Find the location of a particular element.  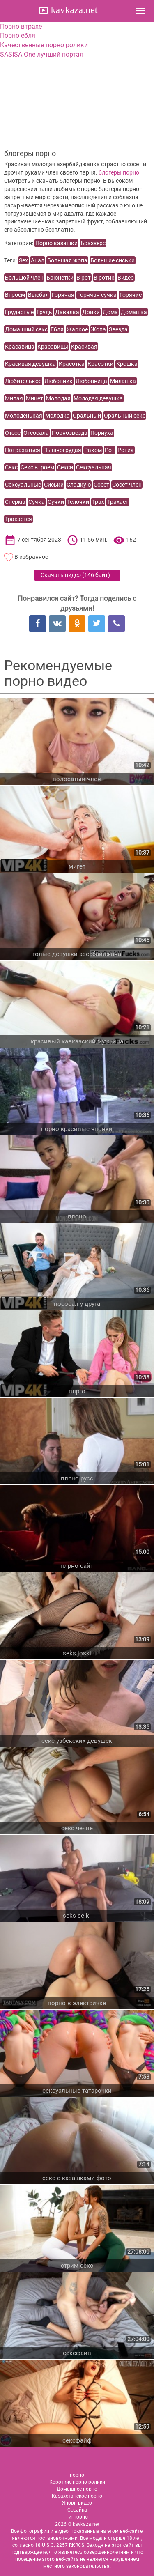

Браззерс is located at coordinates (93, 243).